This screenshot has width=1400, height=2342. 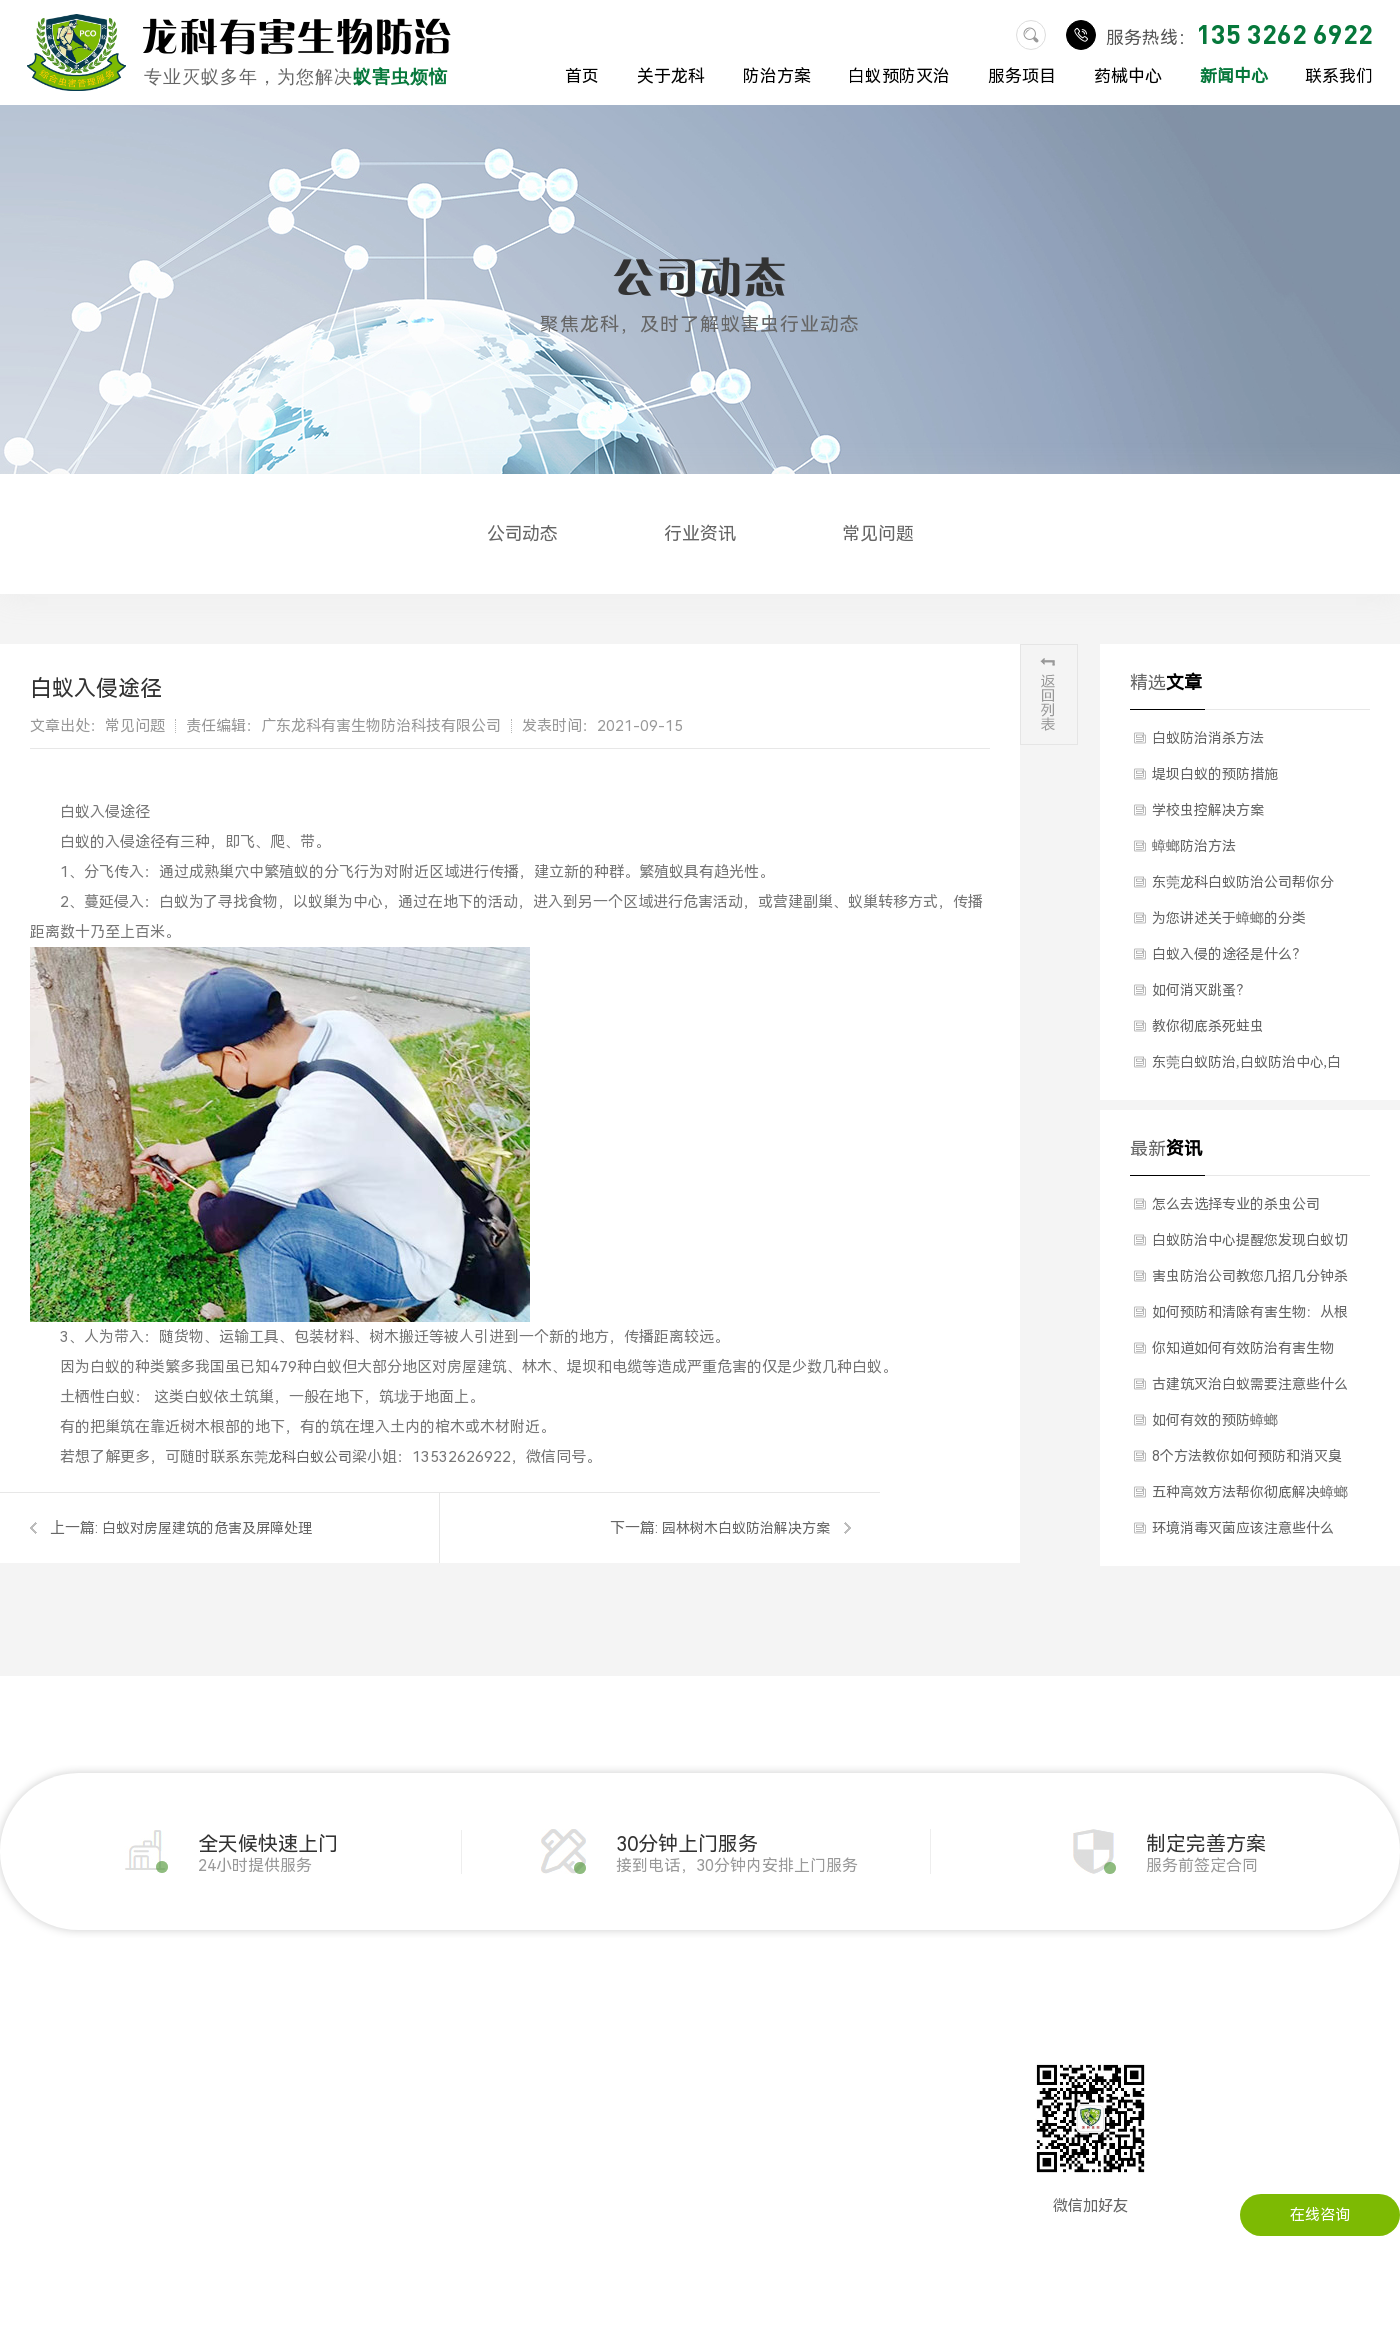 I want to click on 教你彻底杀死蛀虫, so click(x=1208, y=1026).